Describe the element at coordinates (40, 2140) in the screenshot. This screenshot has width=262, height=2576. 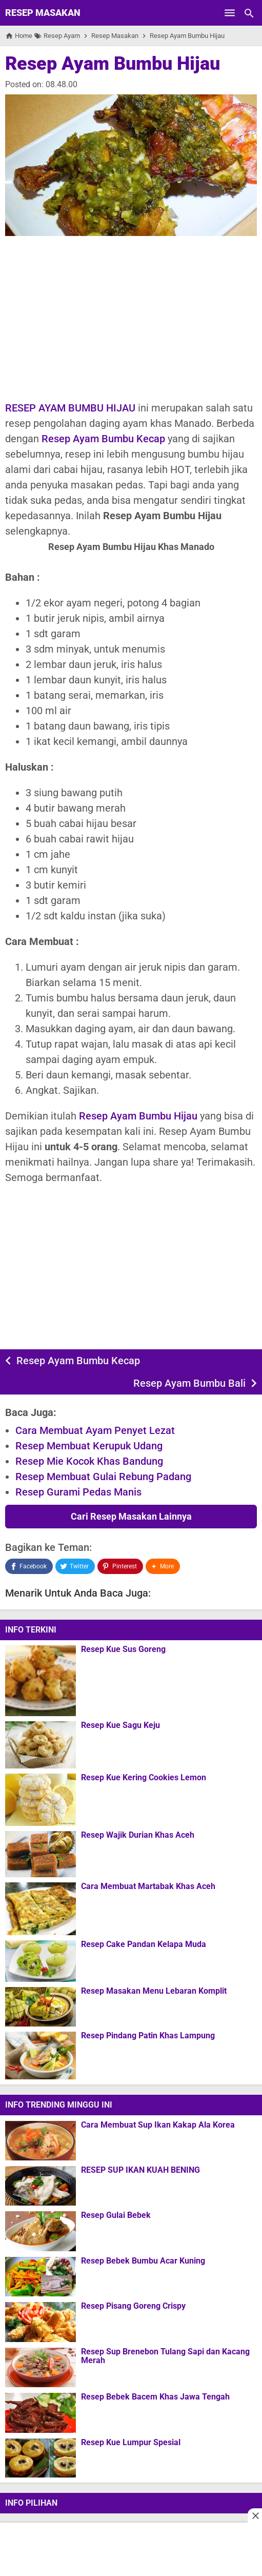
I see `[Cara Membuat Sup Ikan Kakap Ala Korea]` at that location.